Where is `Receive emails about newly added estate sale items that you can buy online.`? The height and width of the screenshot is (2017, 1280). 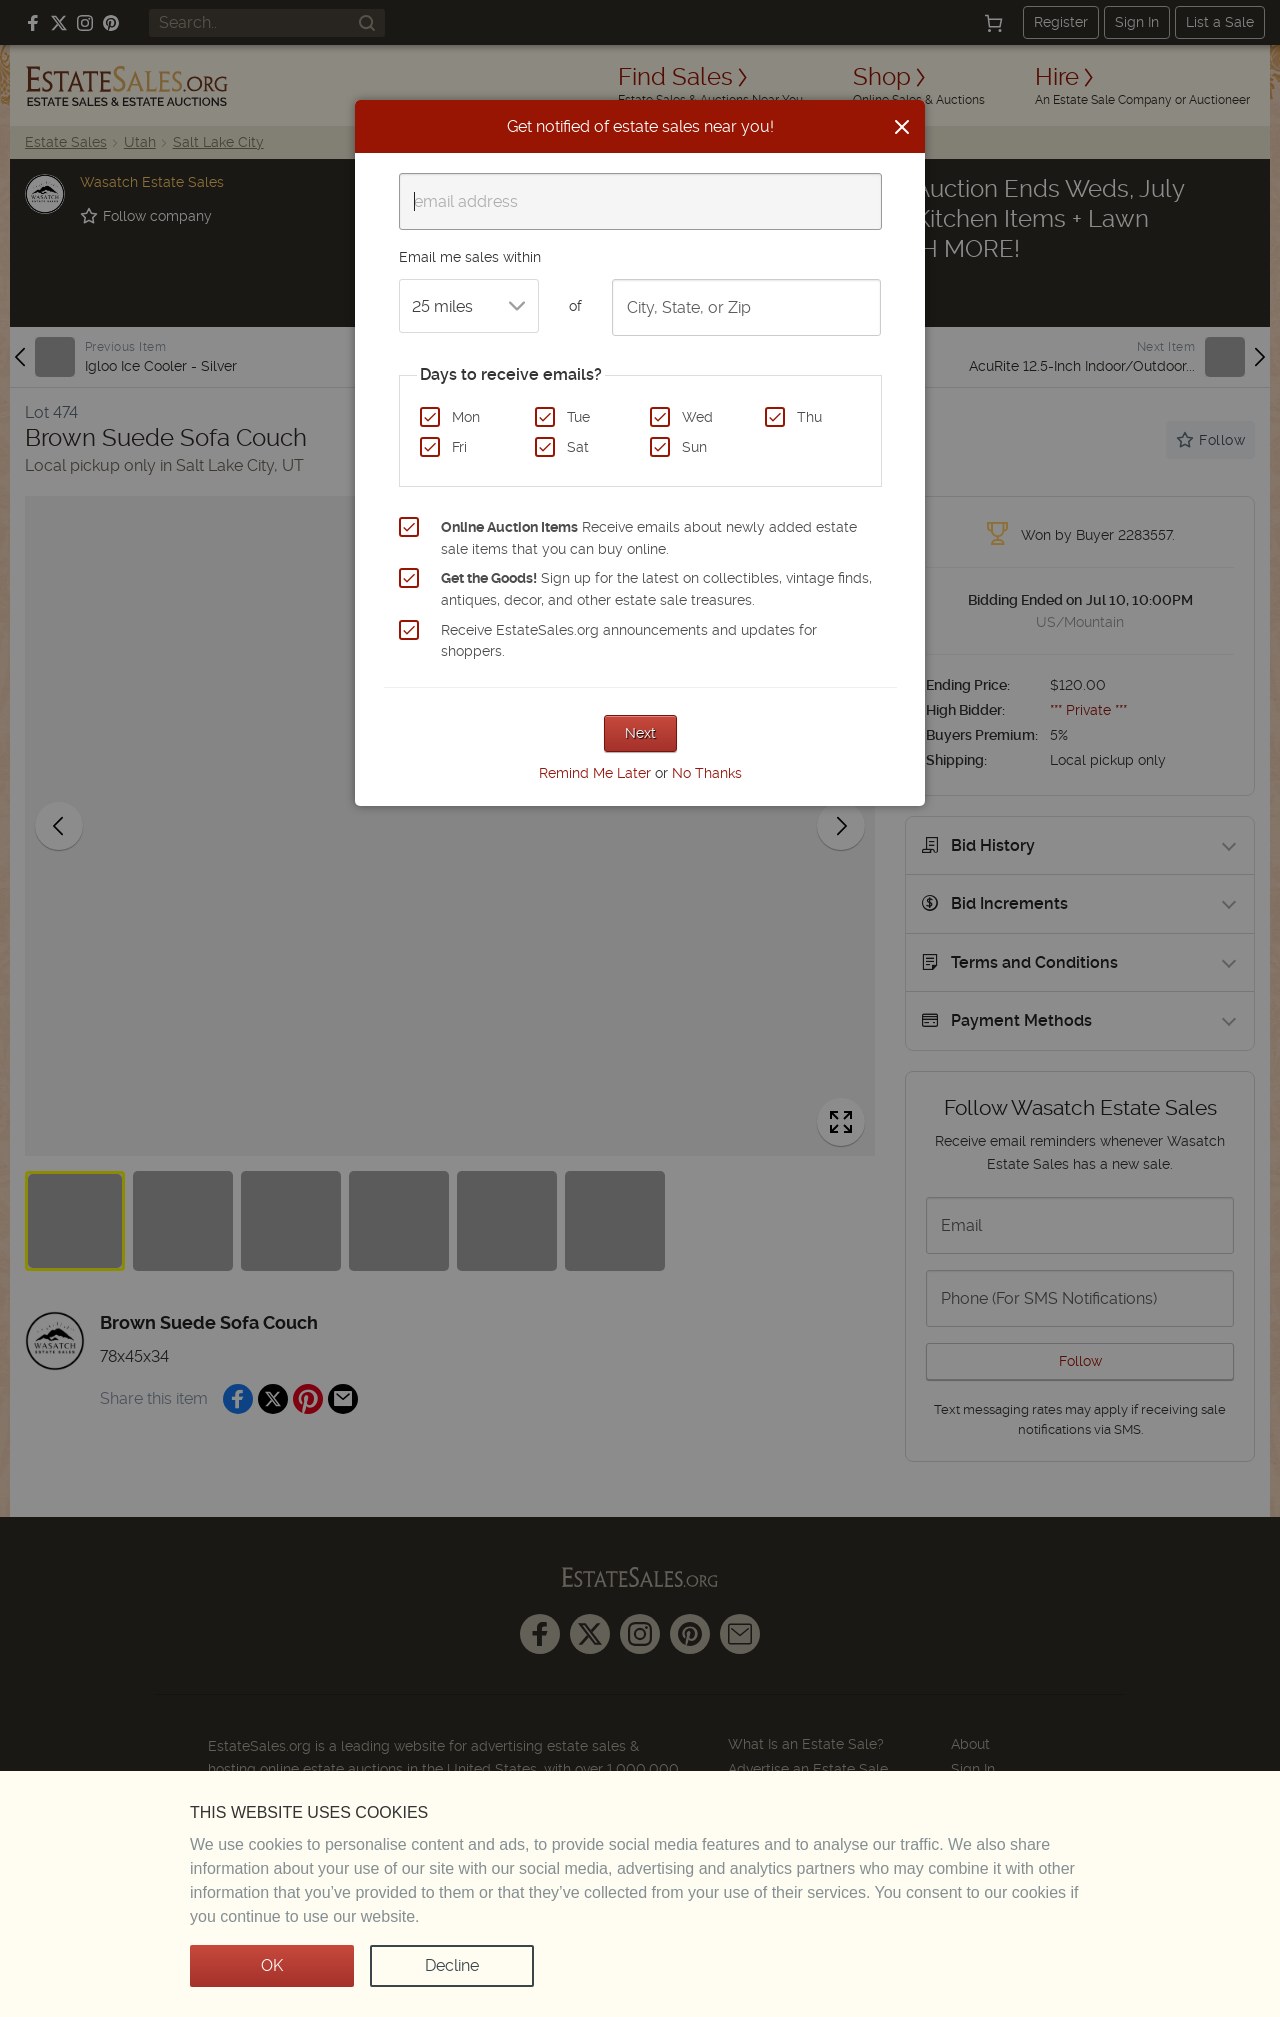
Receive emails about newly added estate sale items that you can buy online. is located at coordinates (649, 538).